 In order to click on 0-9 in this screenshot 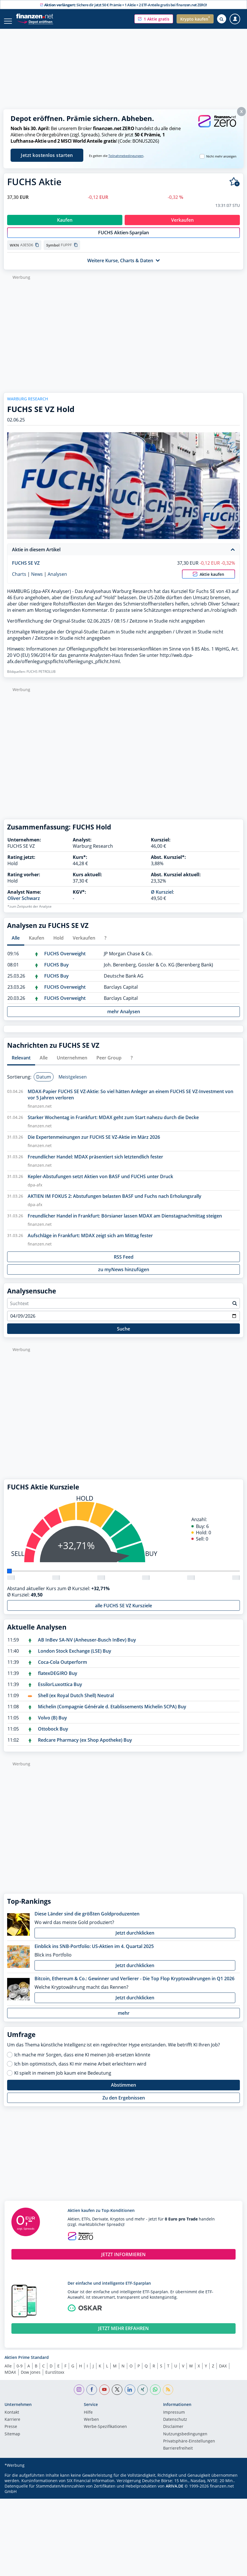, I will do `click(20, 2372)`.